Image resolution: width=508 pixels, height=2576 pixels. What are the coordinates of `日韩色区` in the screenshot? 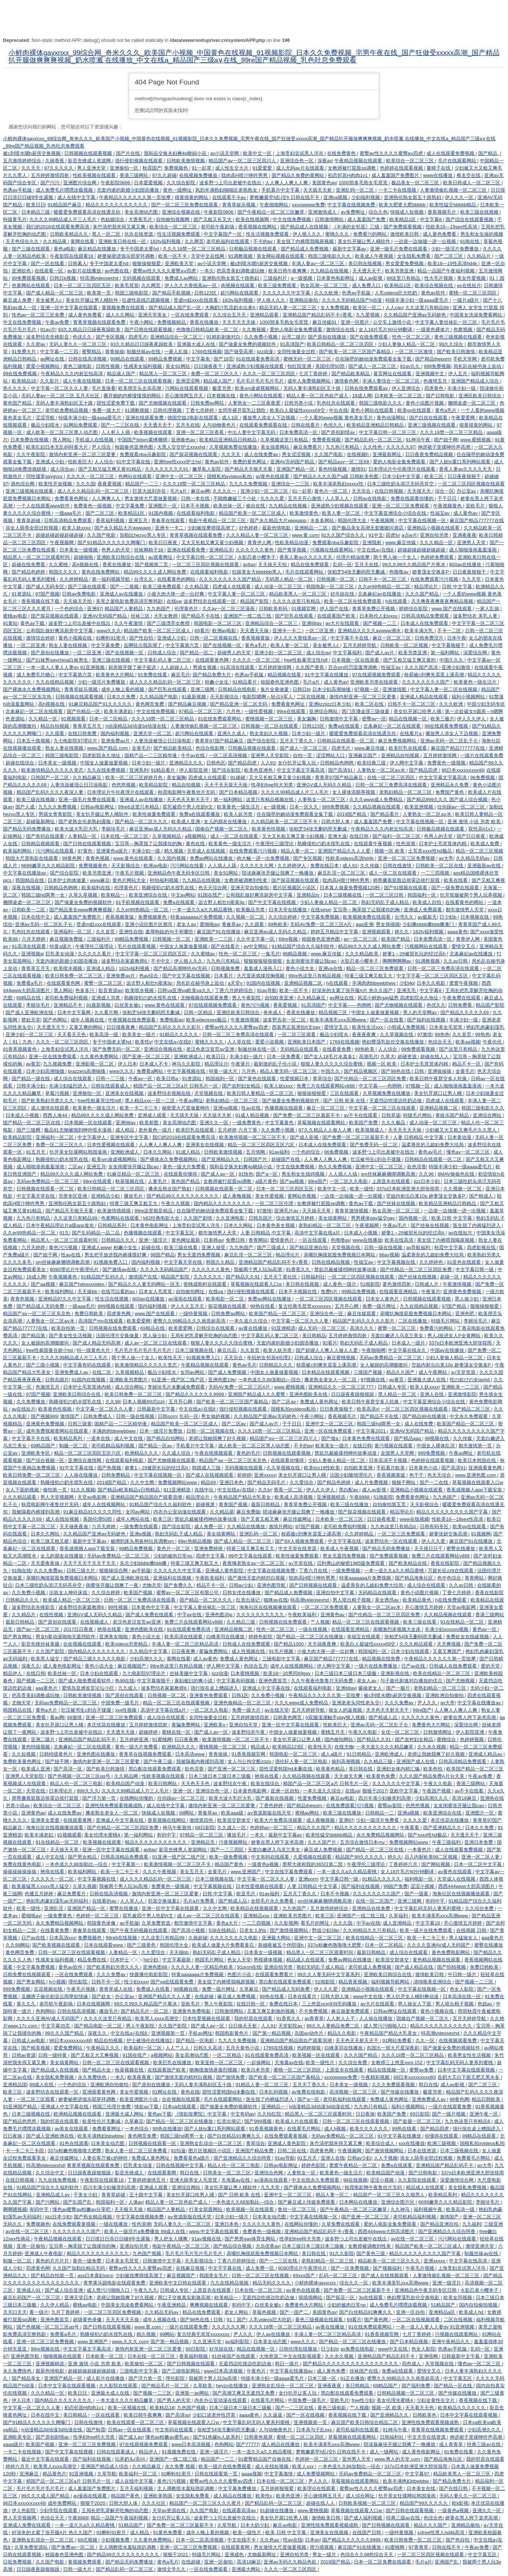 It's located at (215, 763).